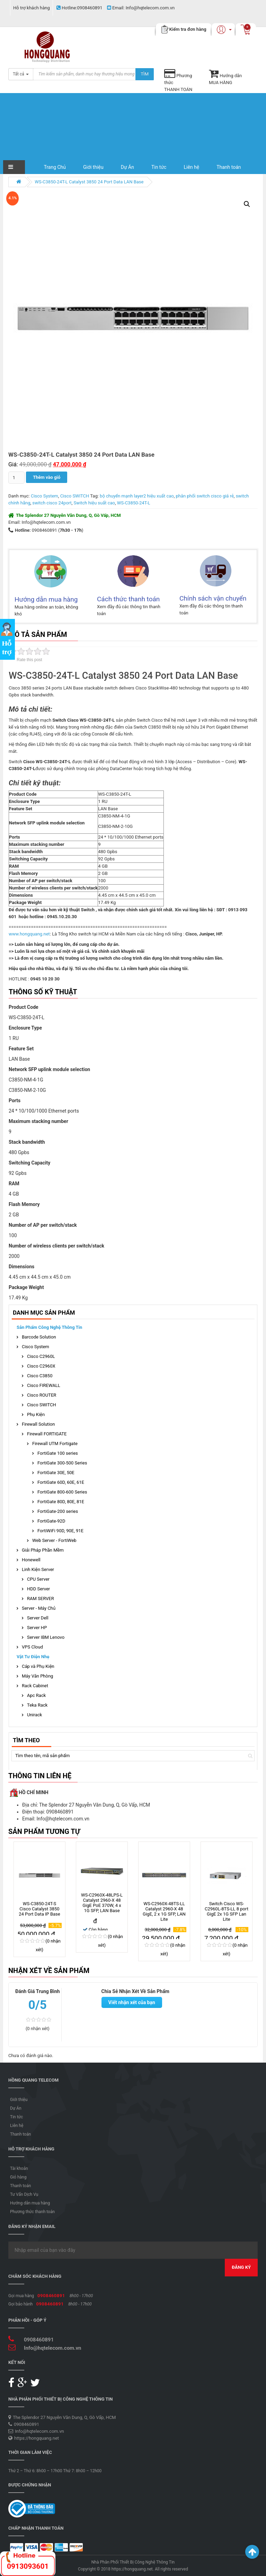 The image size is (266, 2576). I want to click on Cisco C3850, so click(39, 1375).